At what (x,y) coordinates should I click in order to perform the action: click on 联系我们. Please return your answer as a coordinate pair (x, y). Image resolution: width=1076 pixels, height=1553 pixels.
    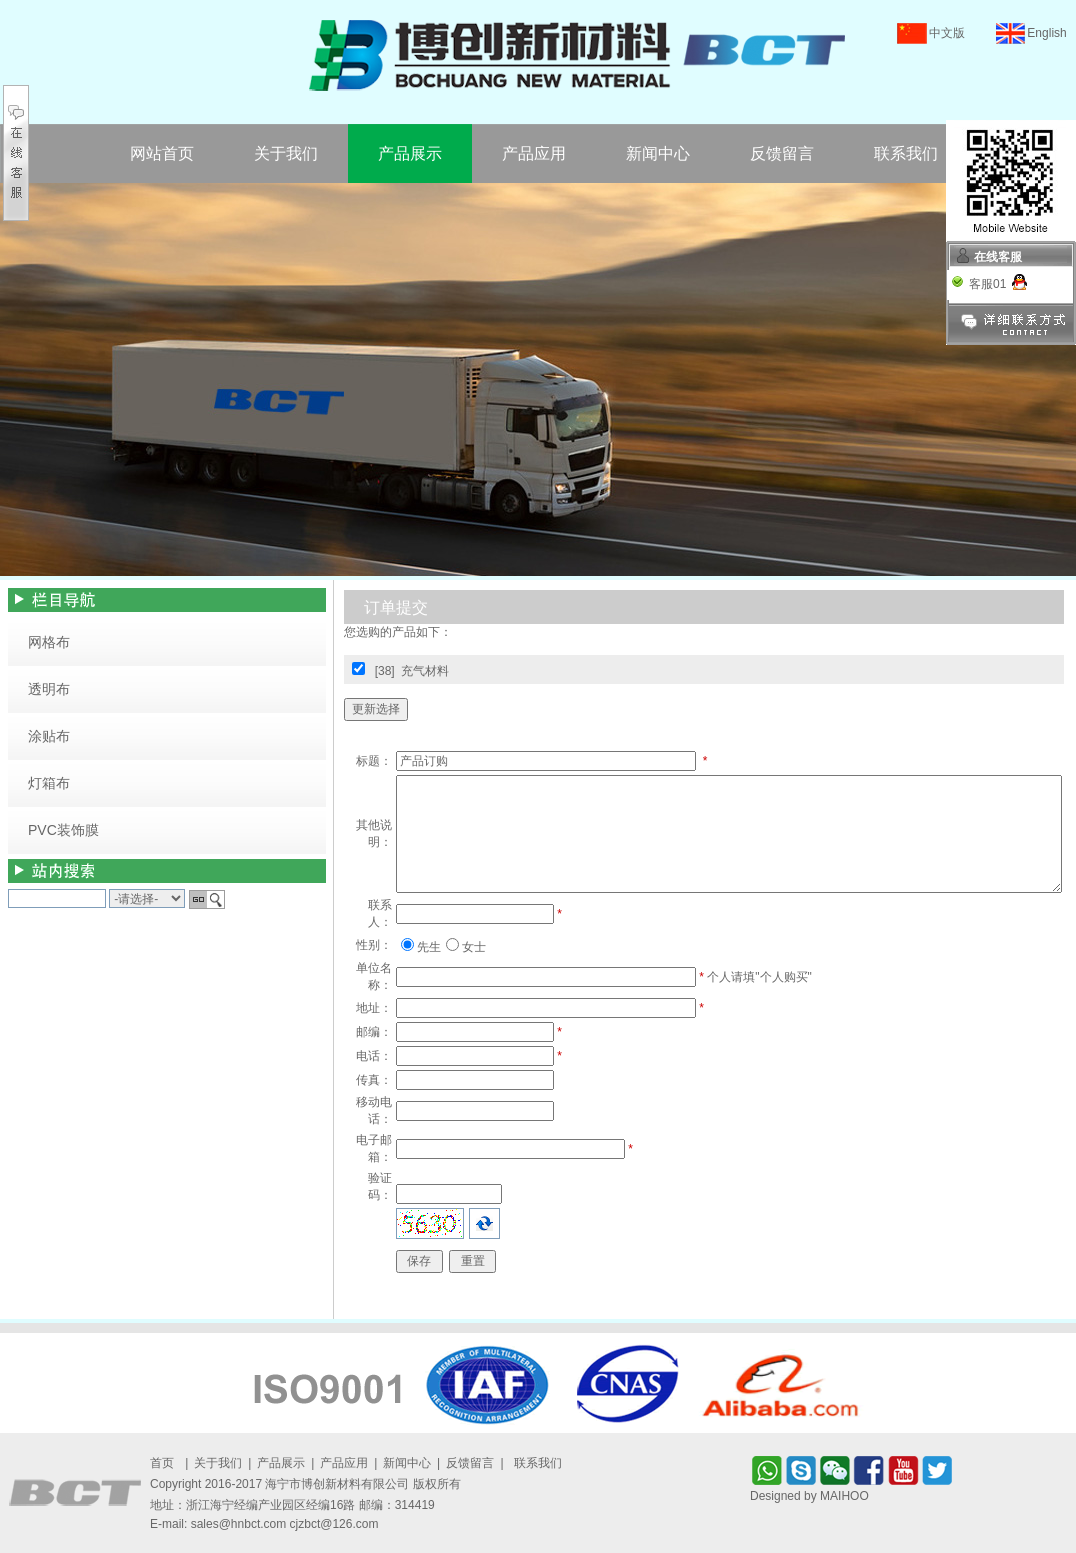
    Looking at the image, I should click on (906, 153).